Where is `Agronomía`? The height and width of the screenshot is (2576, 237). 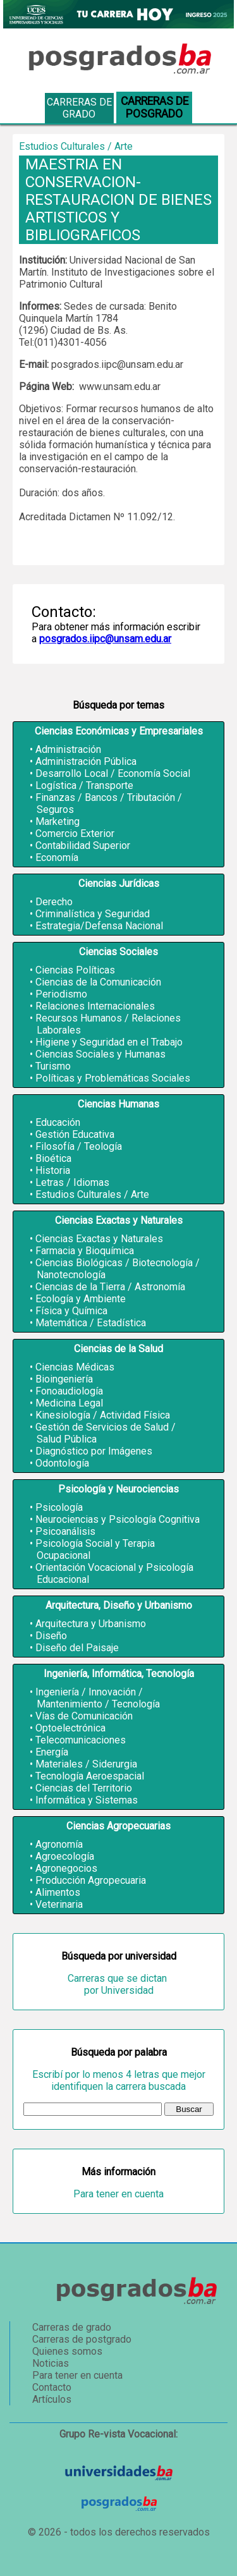
Agronomía is located at coordinates (59, 1844).